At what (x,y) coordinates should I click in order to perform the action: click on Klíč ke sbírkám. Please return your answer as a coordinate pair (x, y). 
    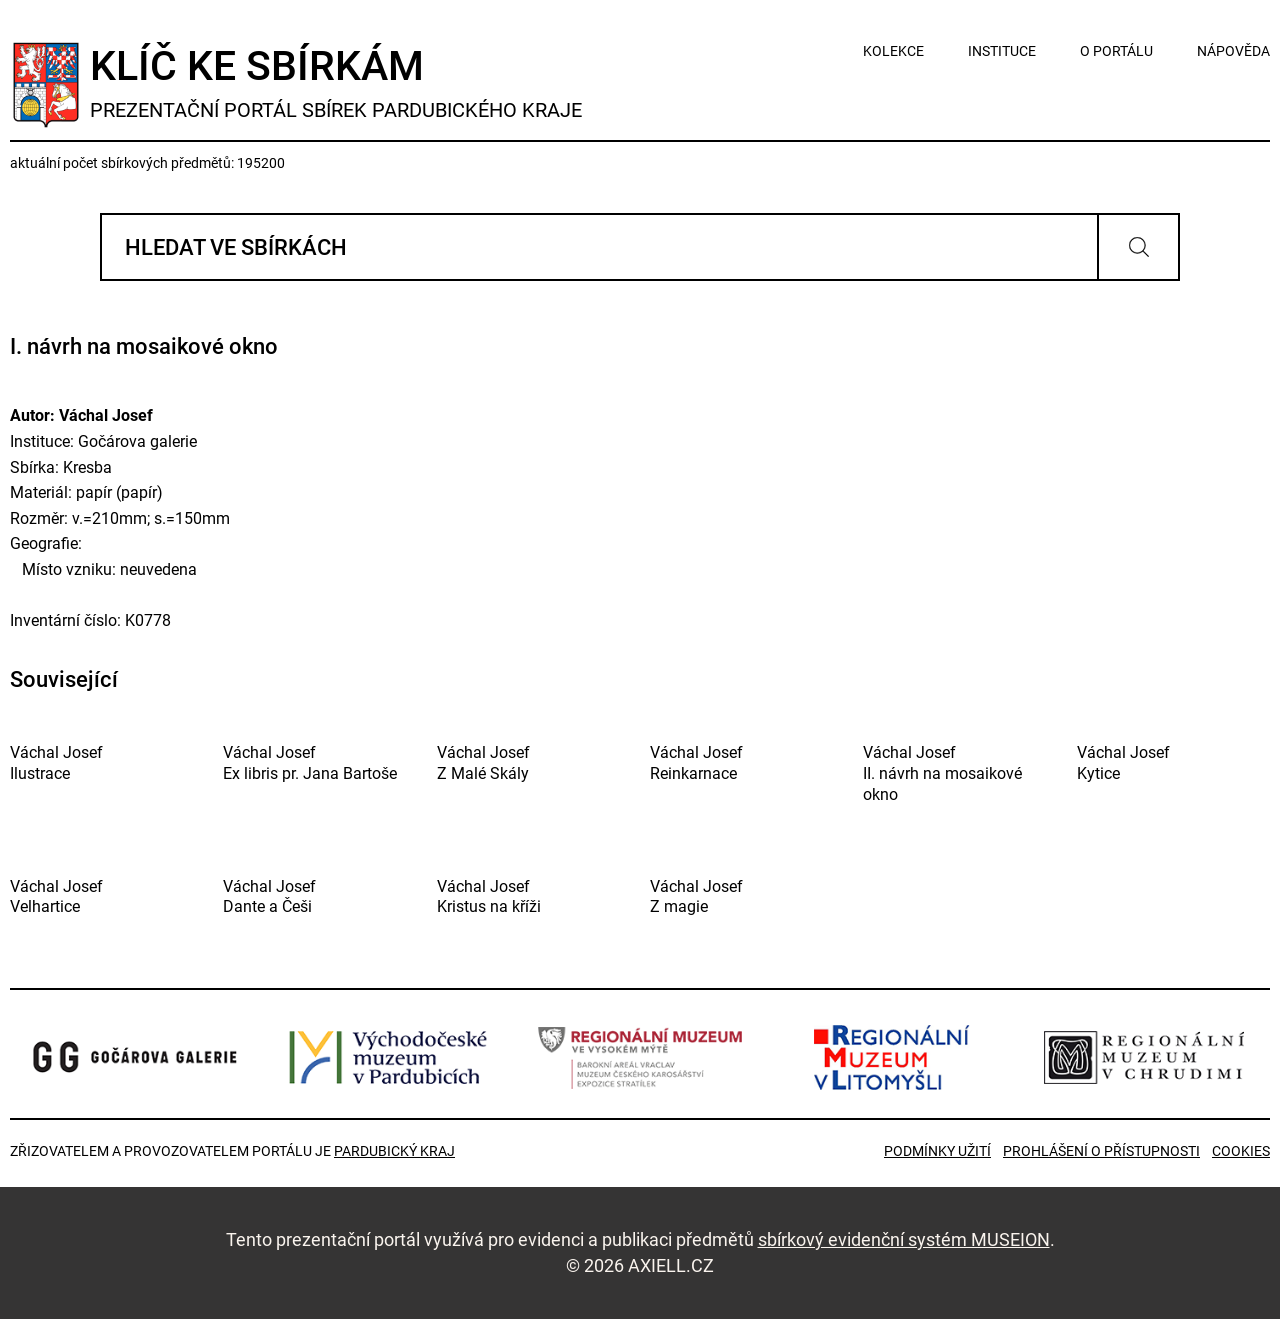
    Looking at the image, I should click on (336, 82).